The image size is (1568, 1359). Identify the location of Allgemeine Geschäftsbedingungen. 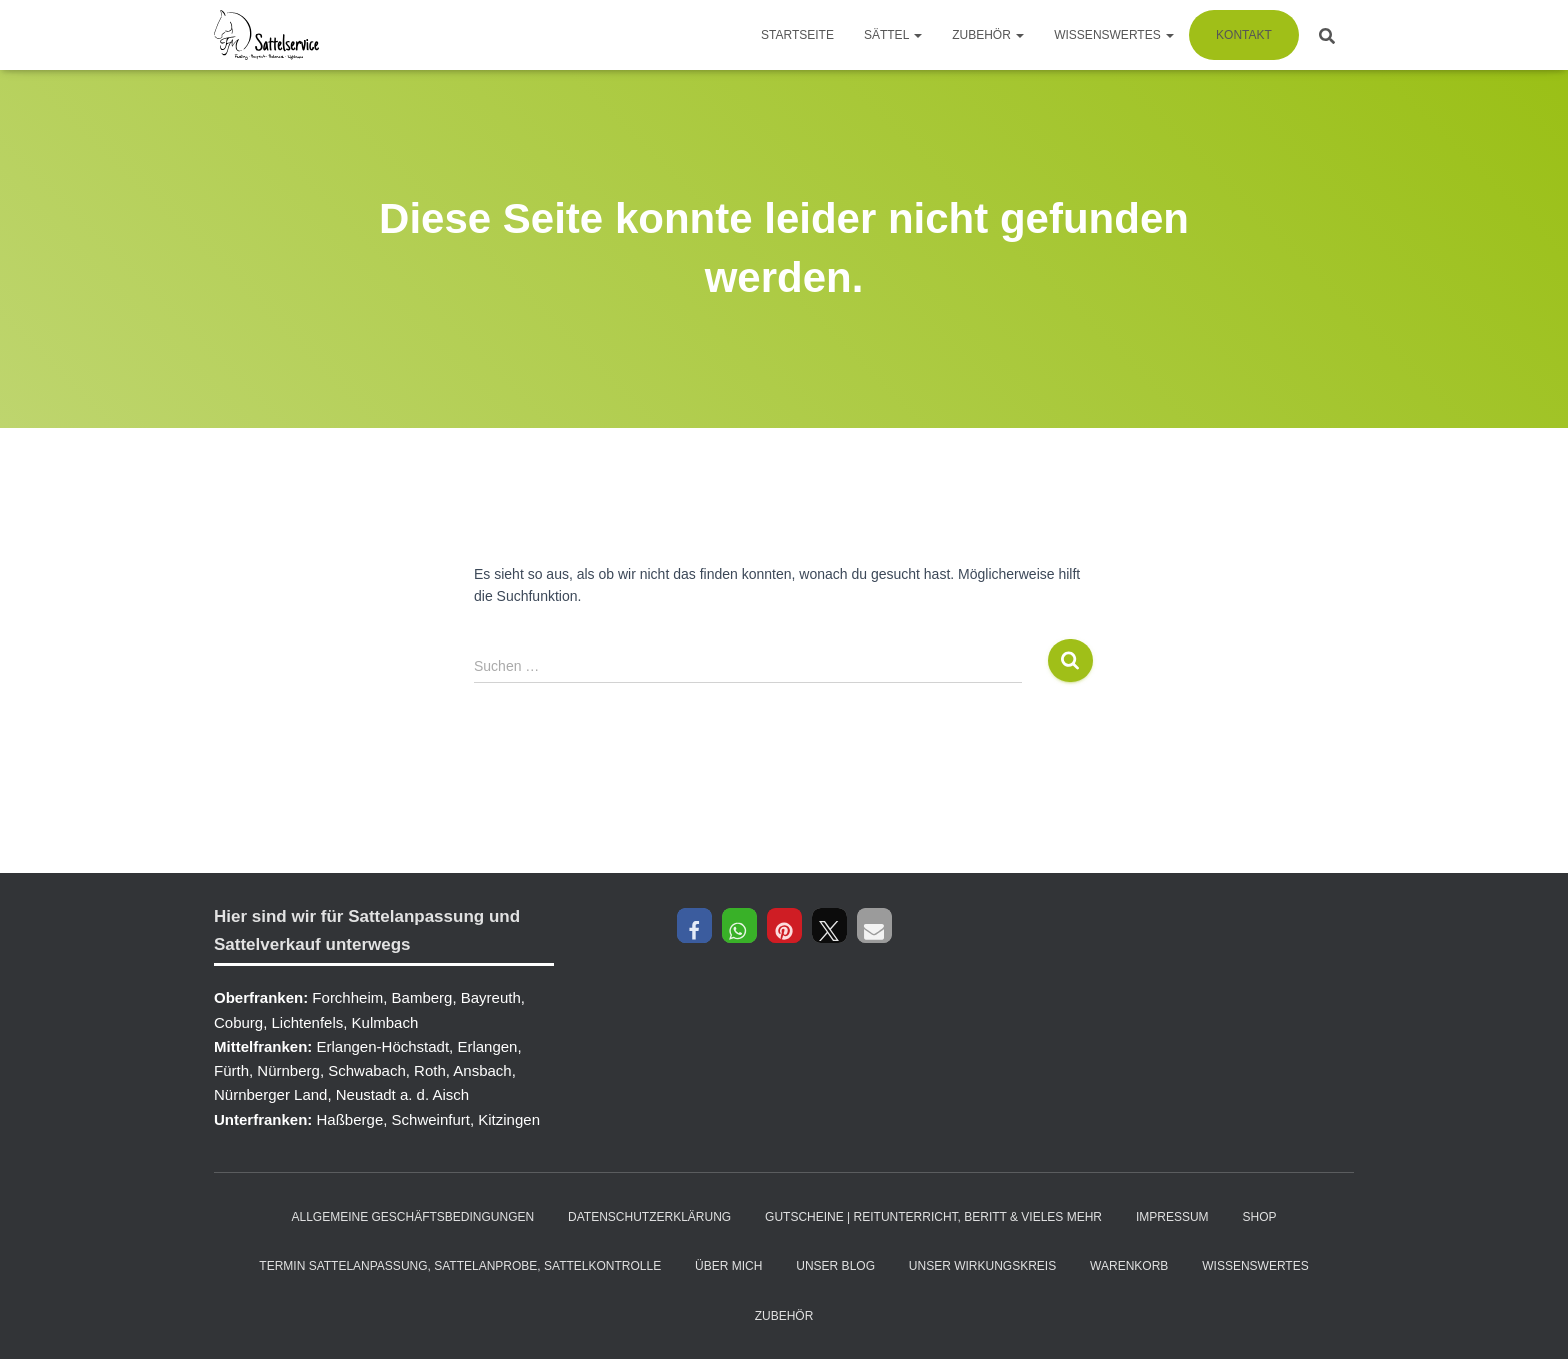
(412, 1217).